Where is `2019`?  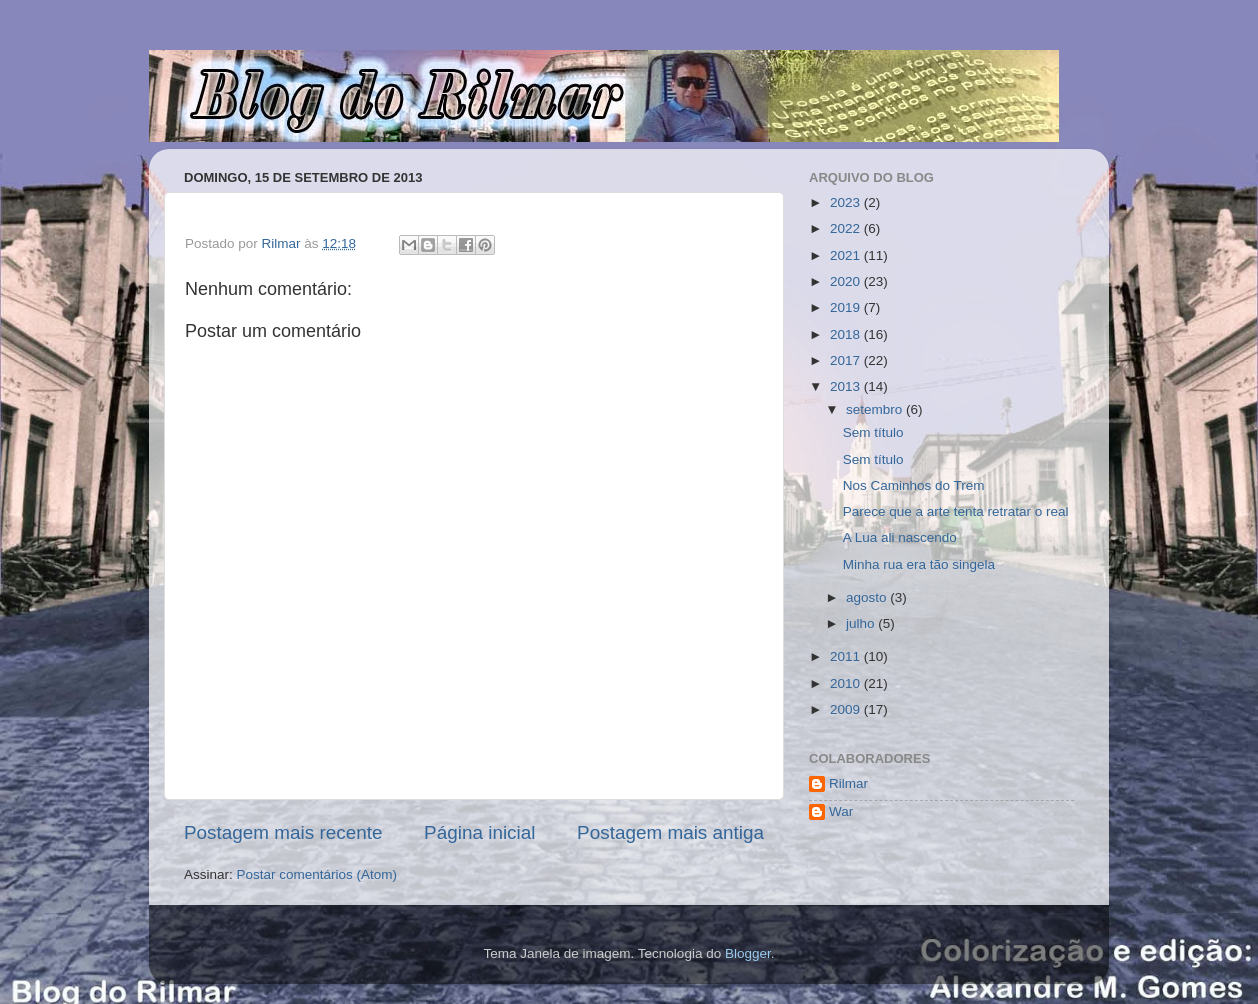 2019 is located at coordinates (847, 307).